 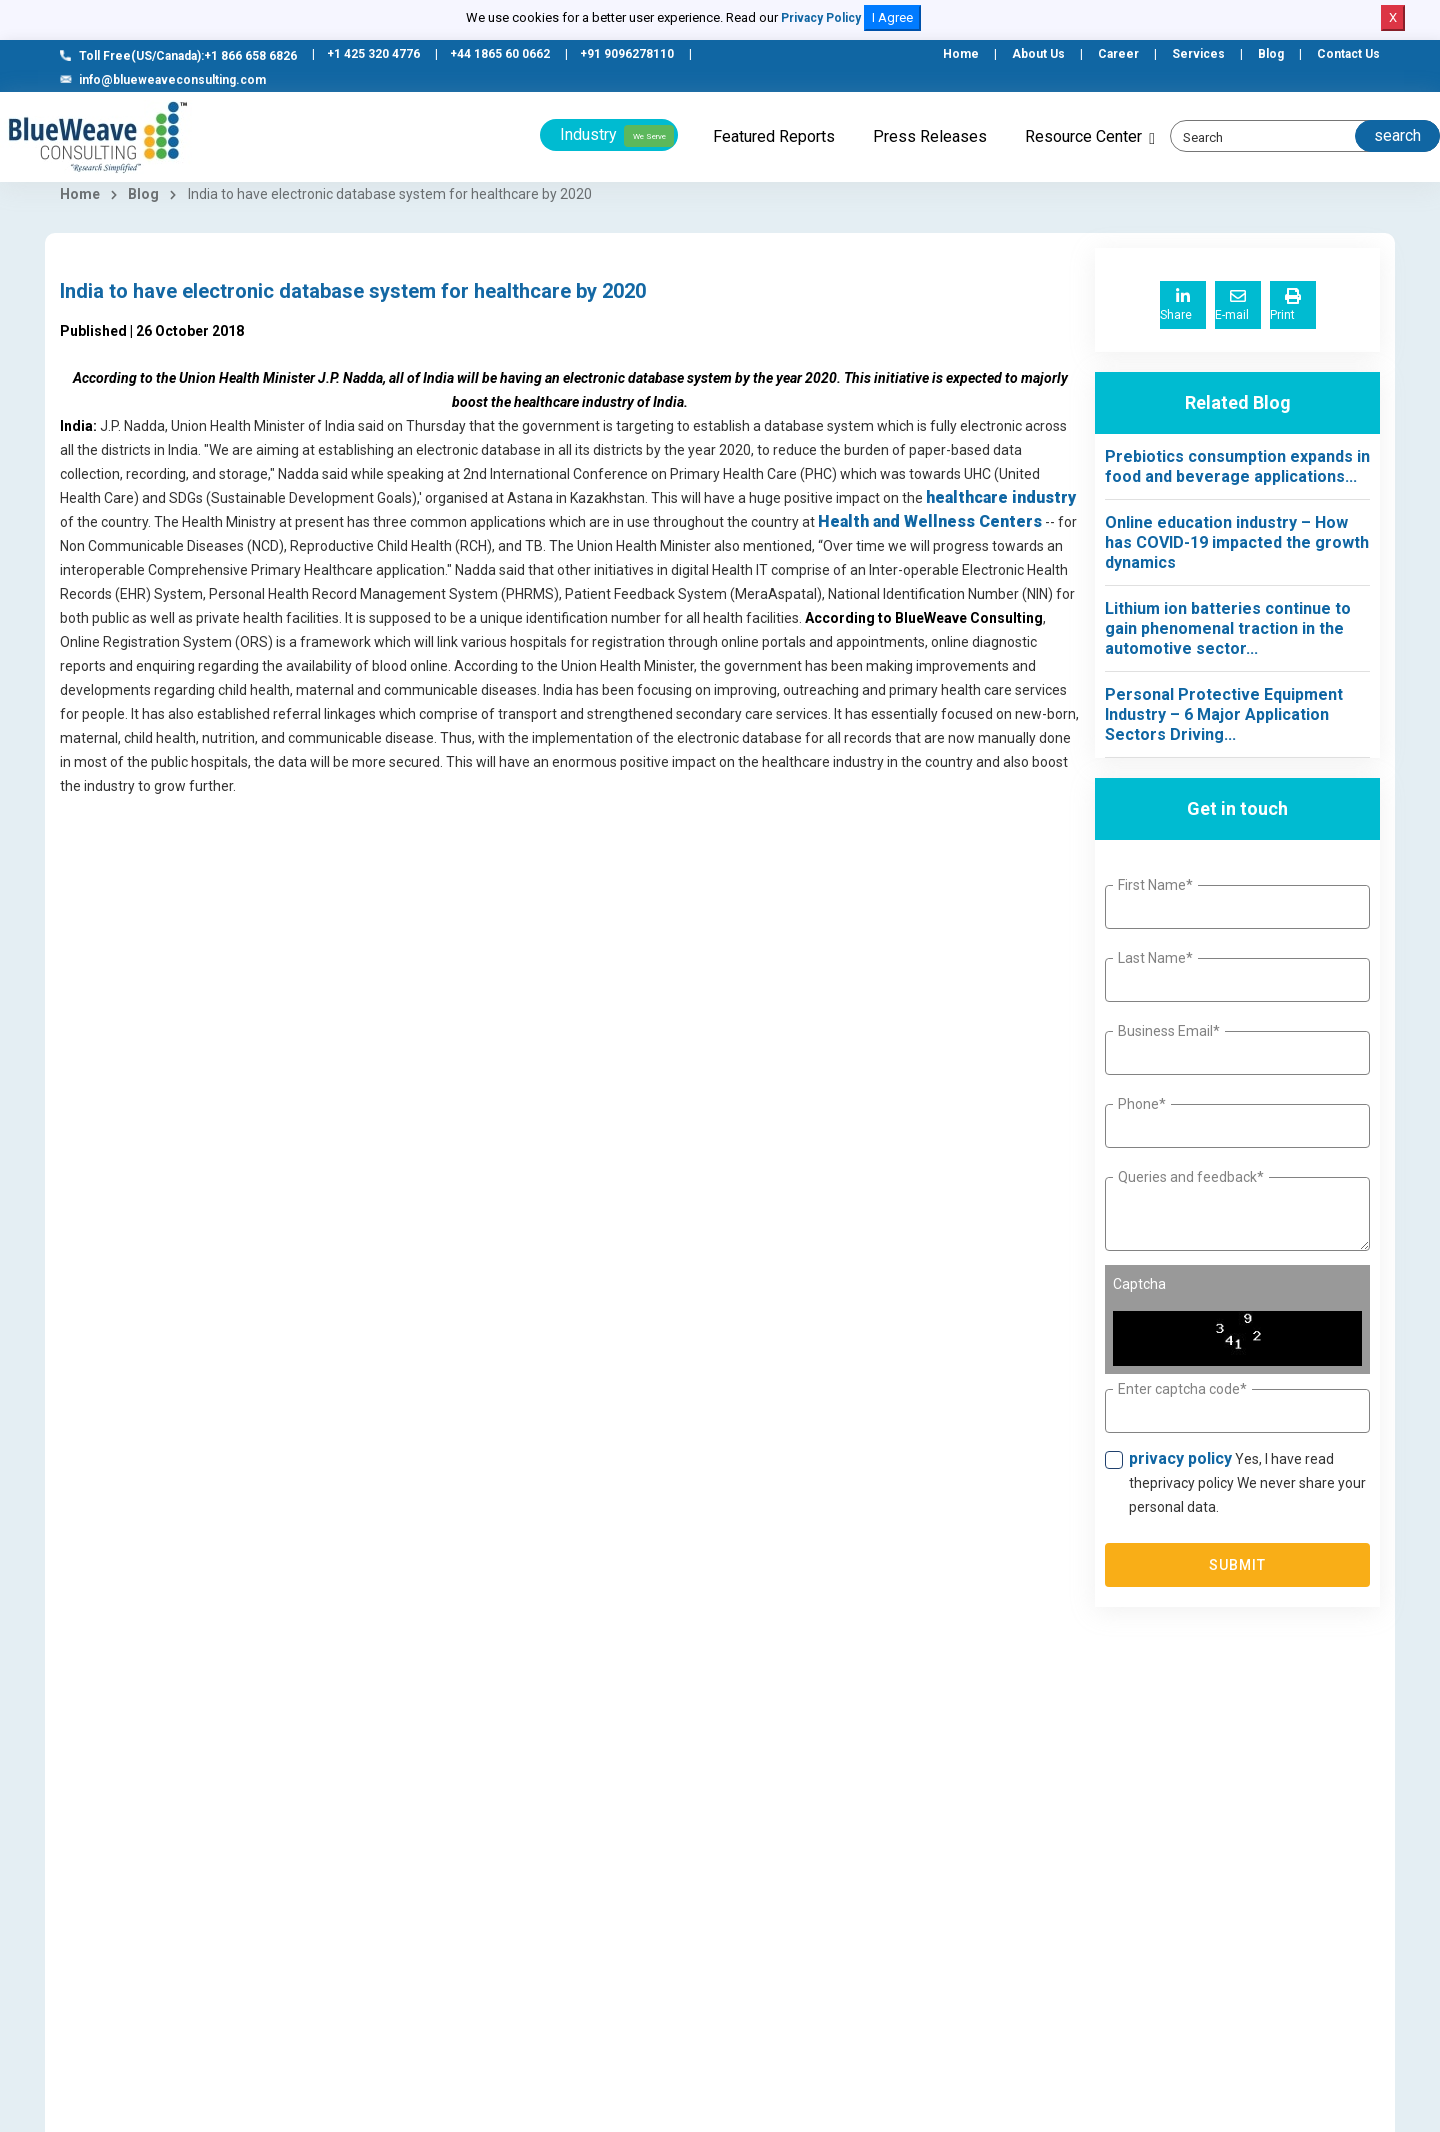 I want to click on Enter captcha code*, so click(x=1182, y=1389).